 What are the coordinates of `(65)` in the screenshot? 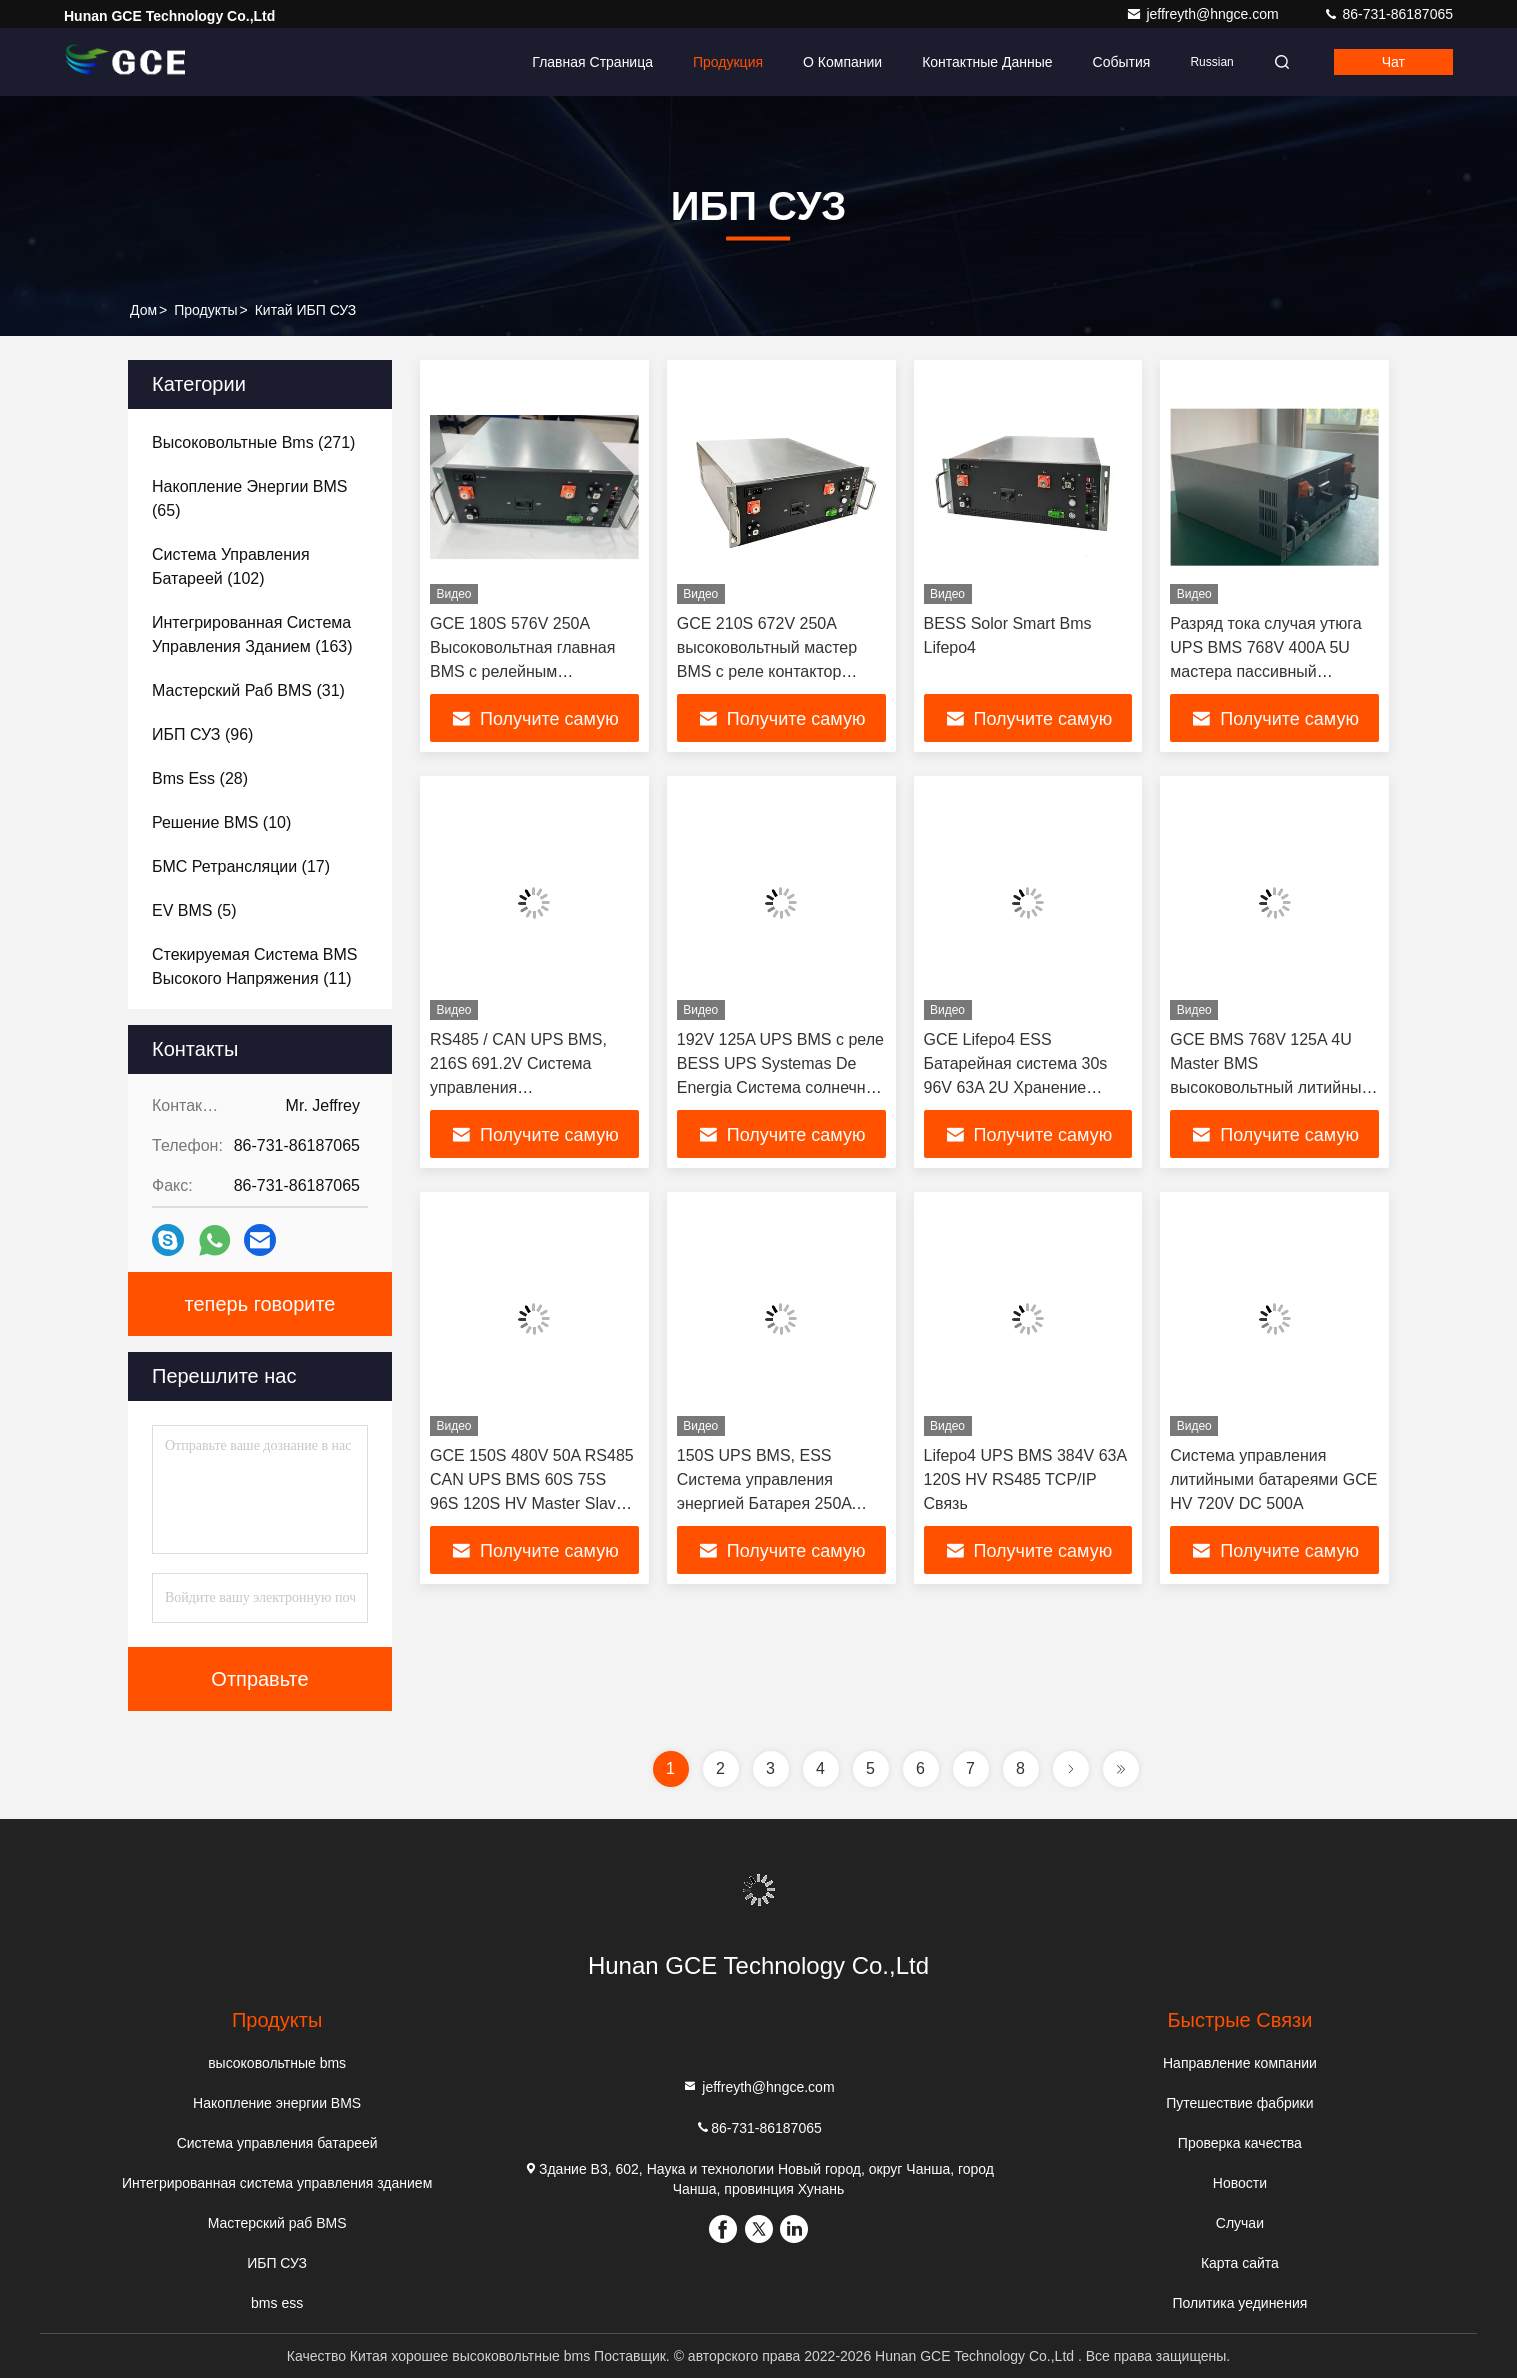 It's located at (250, 498).